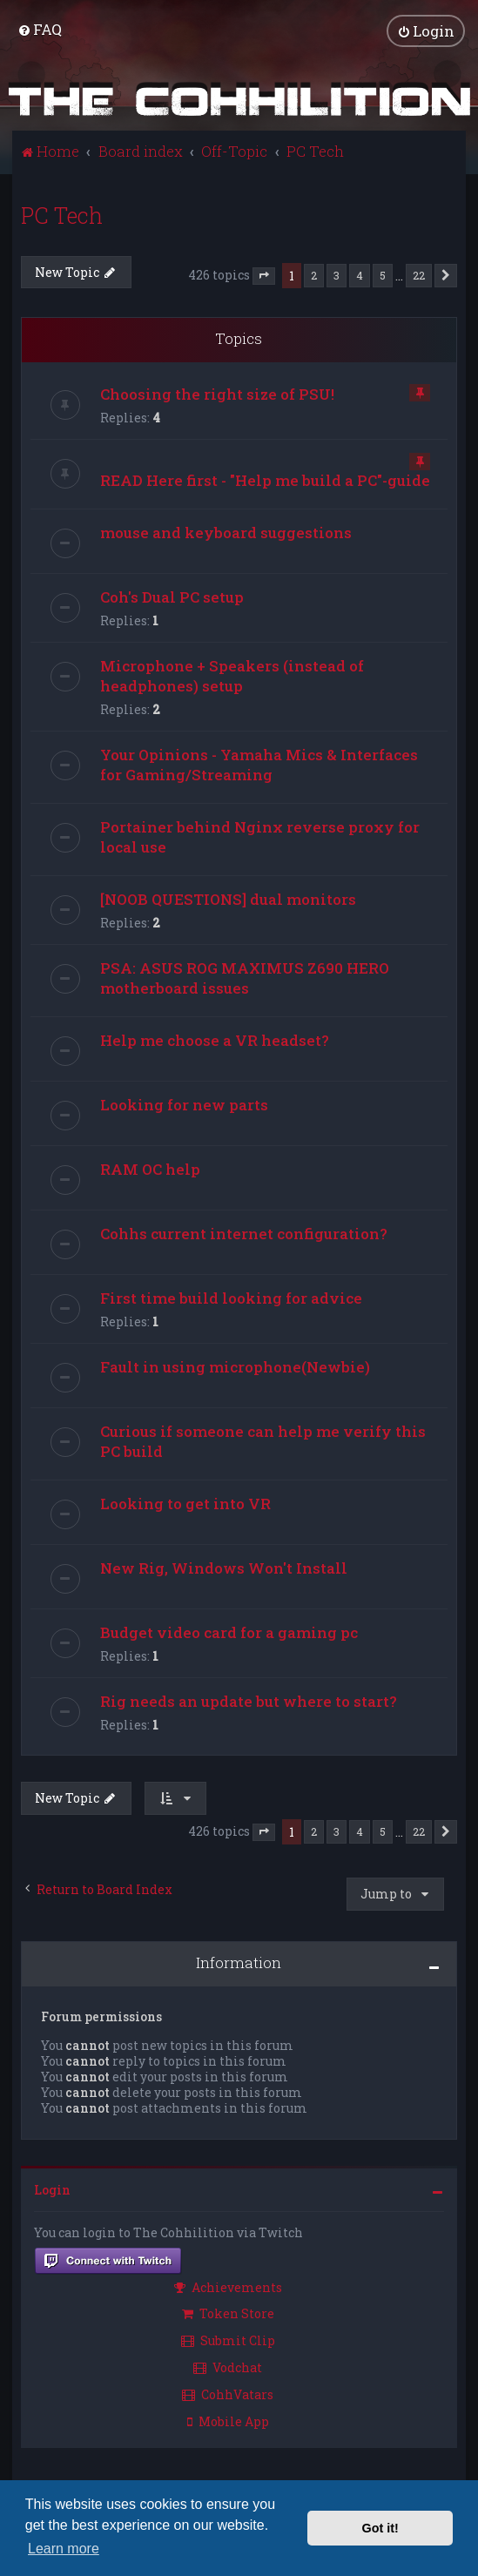 The width and height of the screenshot is (478, 2576). What do you see at coordinates (263, 276) in the screenshot?
I see `[button]` at bounding box center [263, 276].